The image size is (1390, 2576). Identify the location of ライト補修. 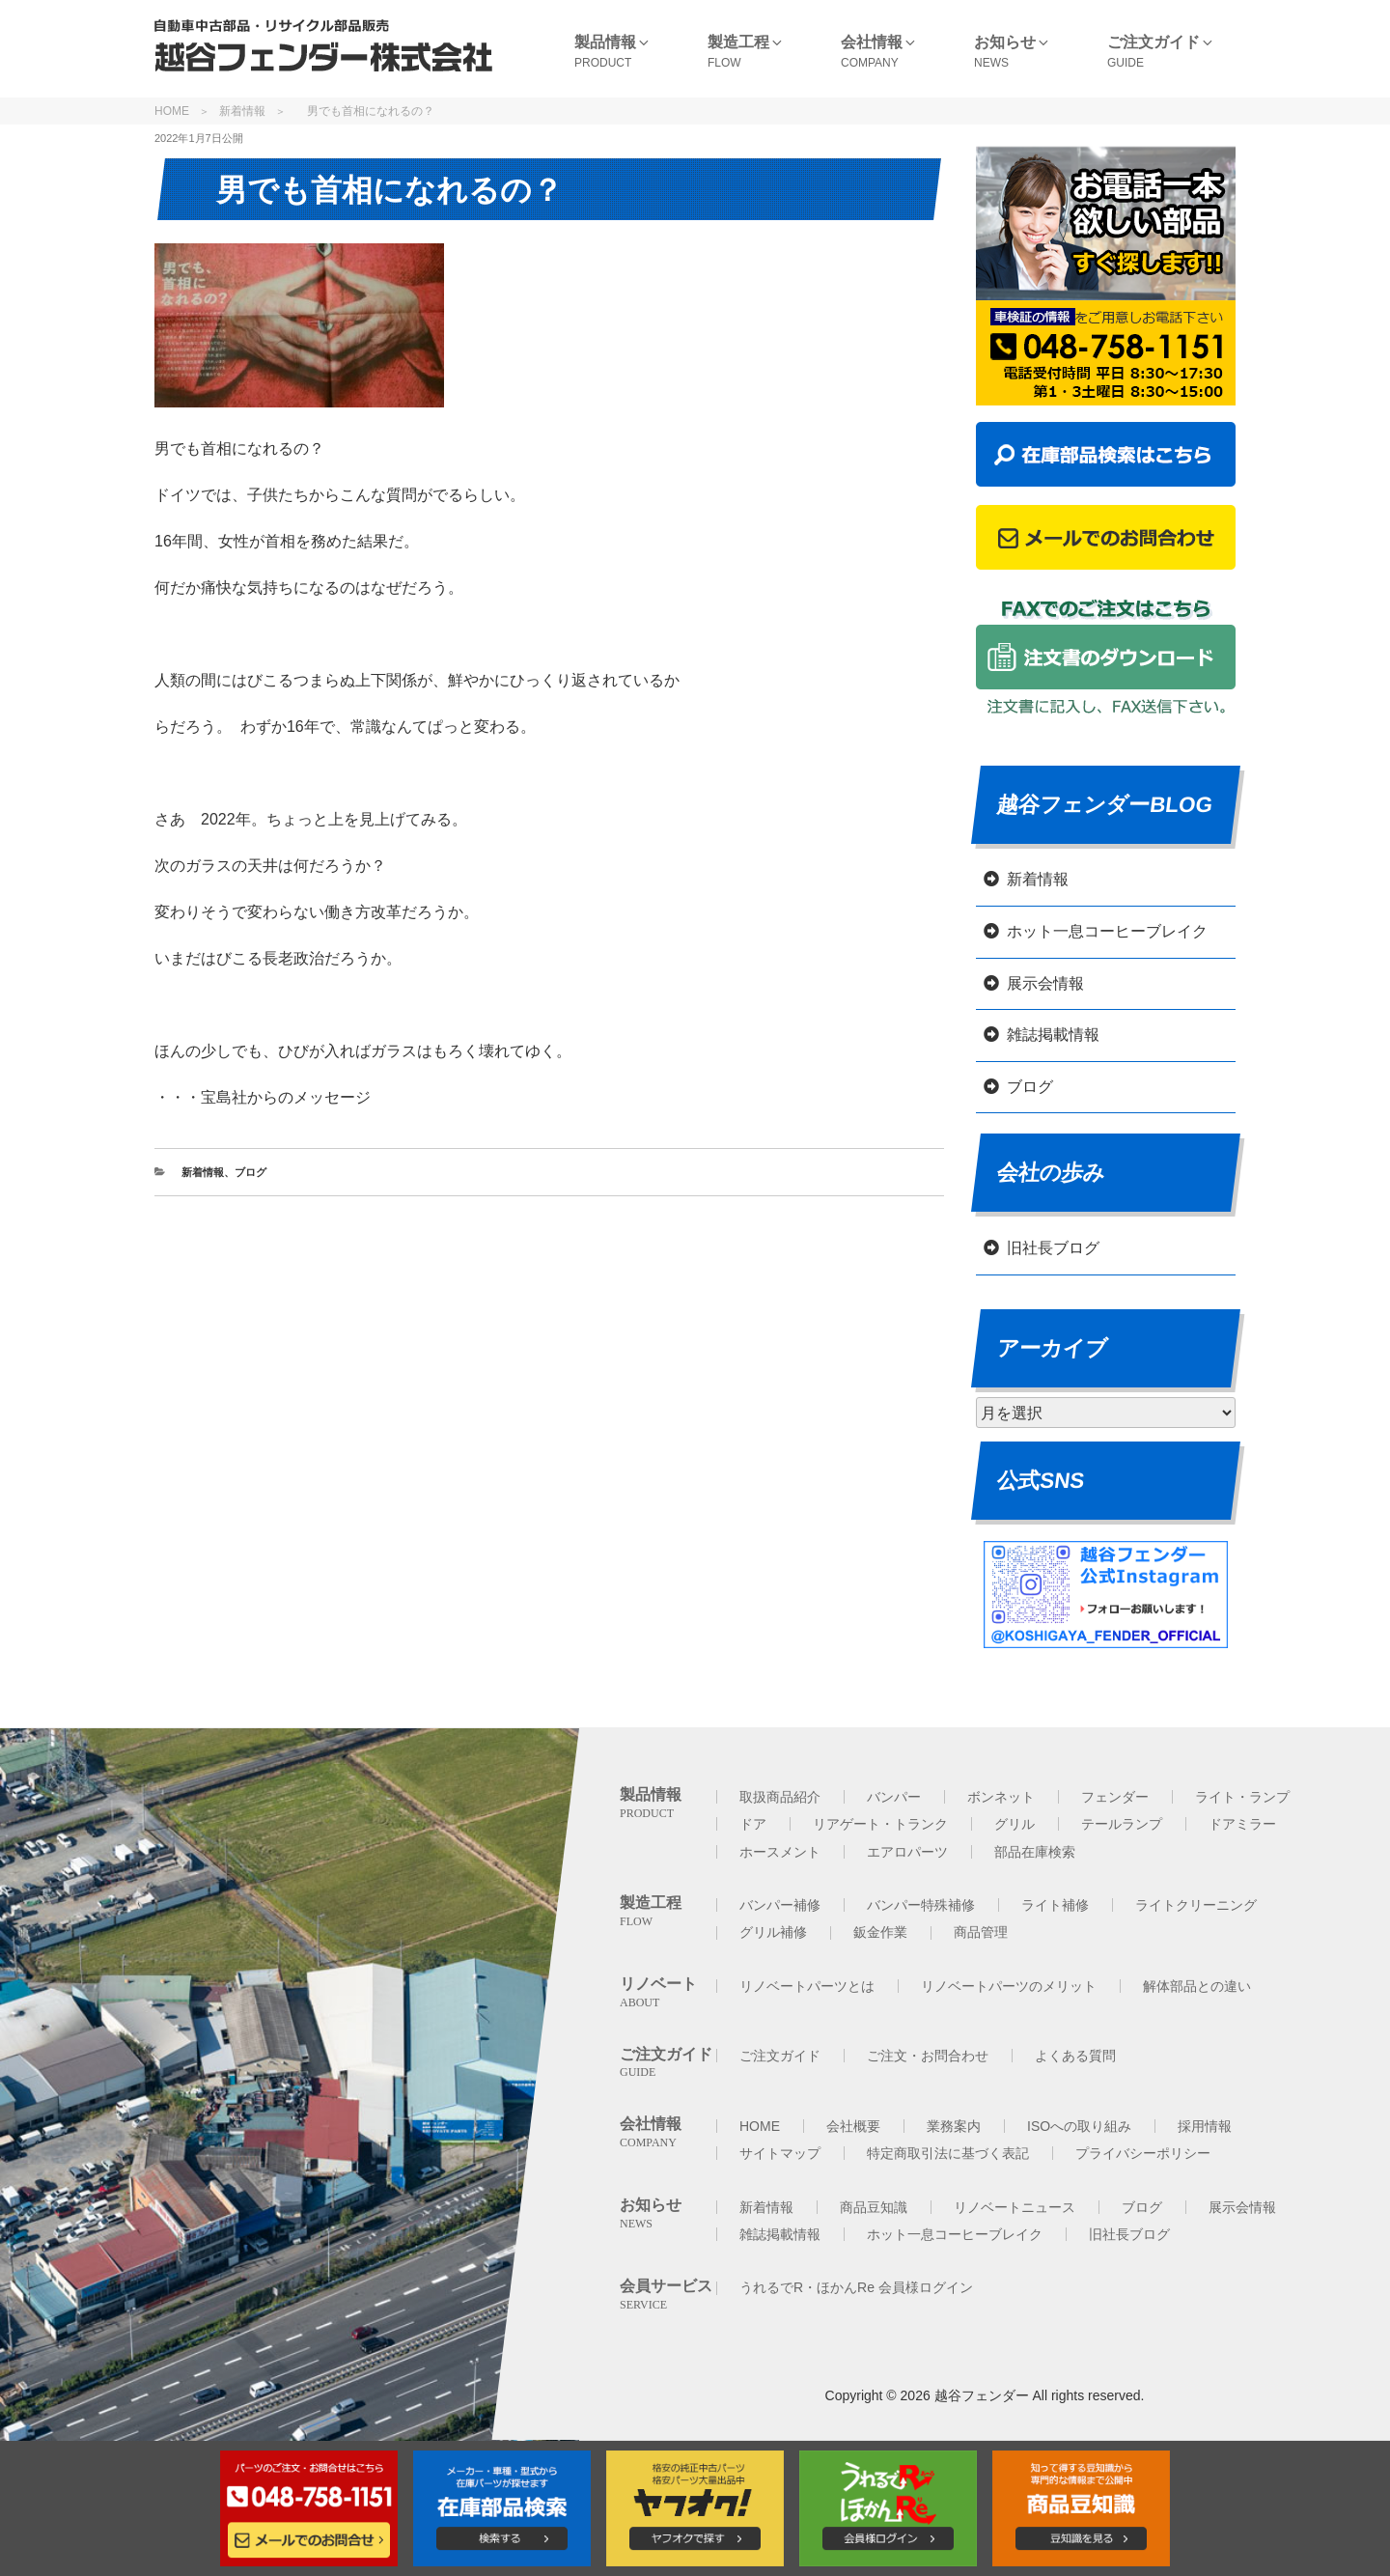
(1055, 1905).